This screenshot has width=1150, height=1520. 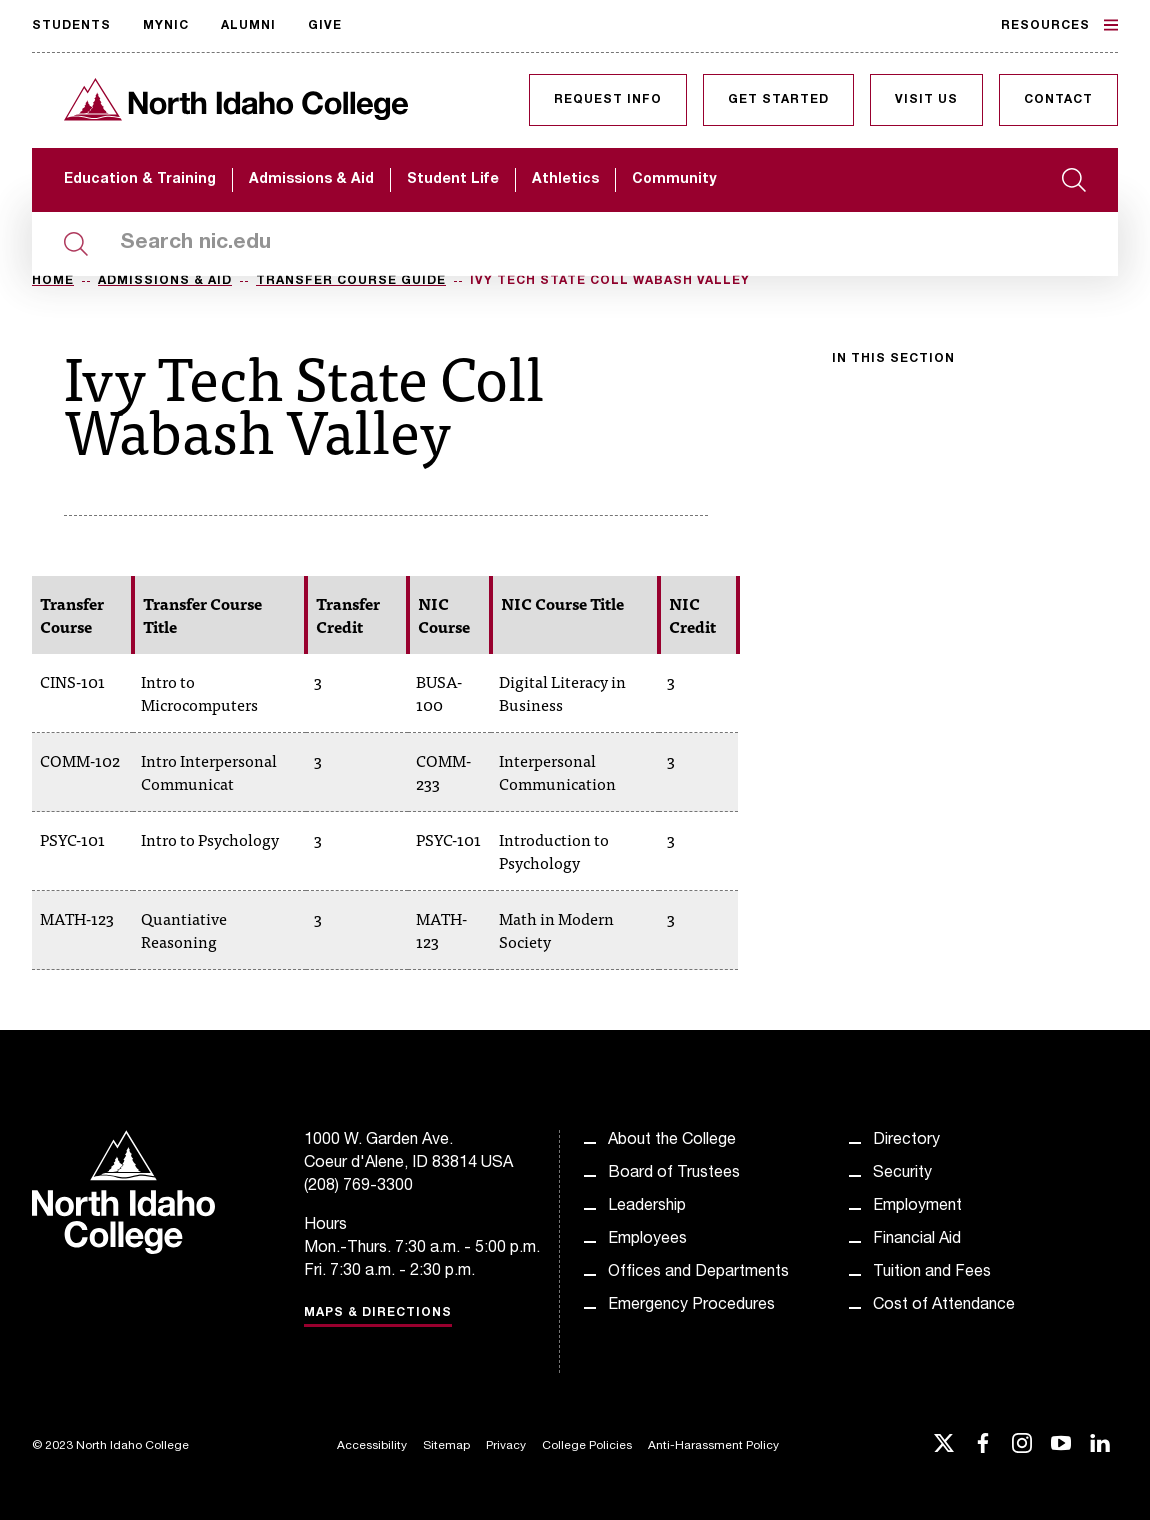 What do you see at coordinates (1058, 100) in the screenshot?
I see `Contact` at bounding box center [1058, 100].